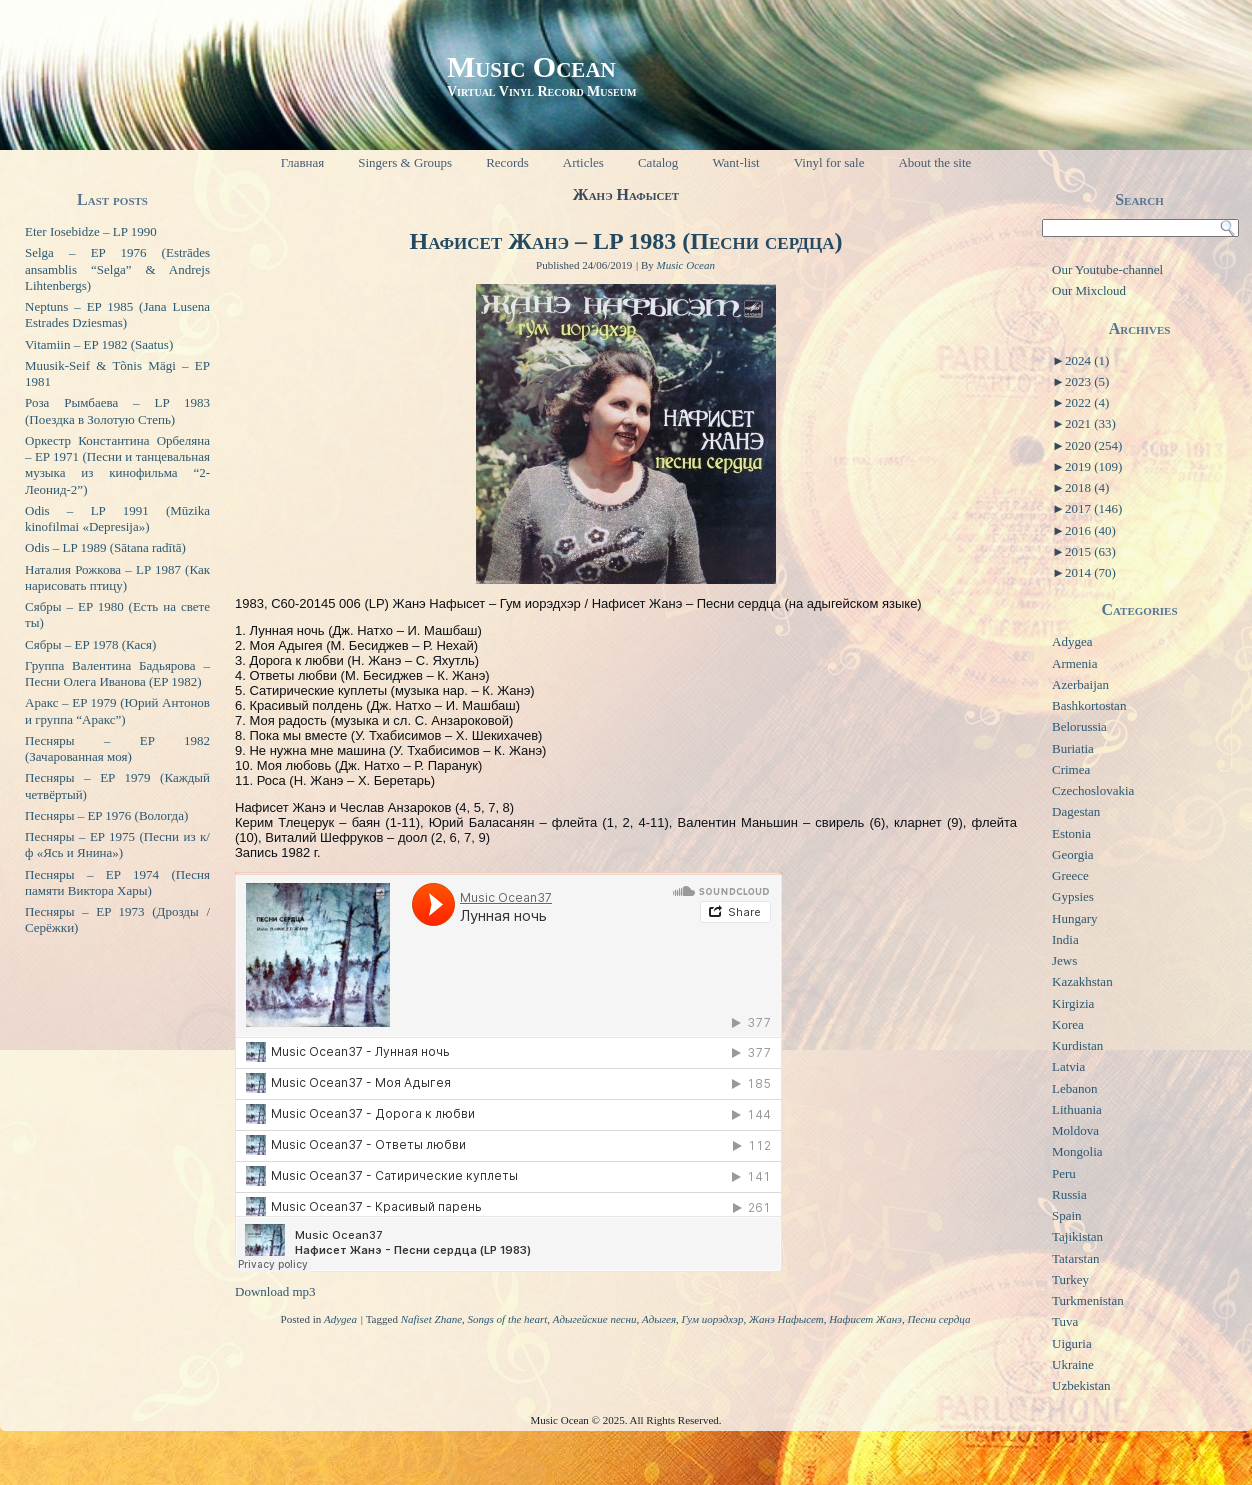 This screenshot has height=1485, width=1252. What do you see at coordinates (1093, 790) in the screenshot?
I see `Czechoslovakia` at bounding box center [1093, 790].